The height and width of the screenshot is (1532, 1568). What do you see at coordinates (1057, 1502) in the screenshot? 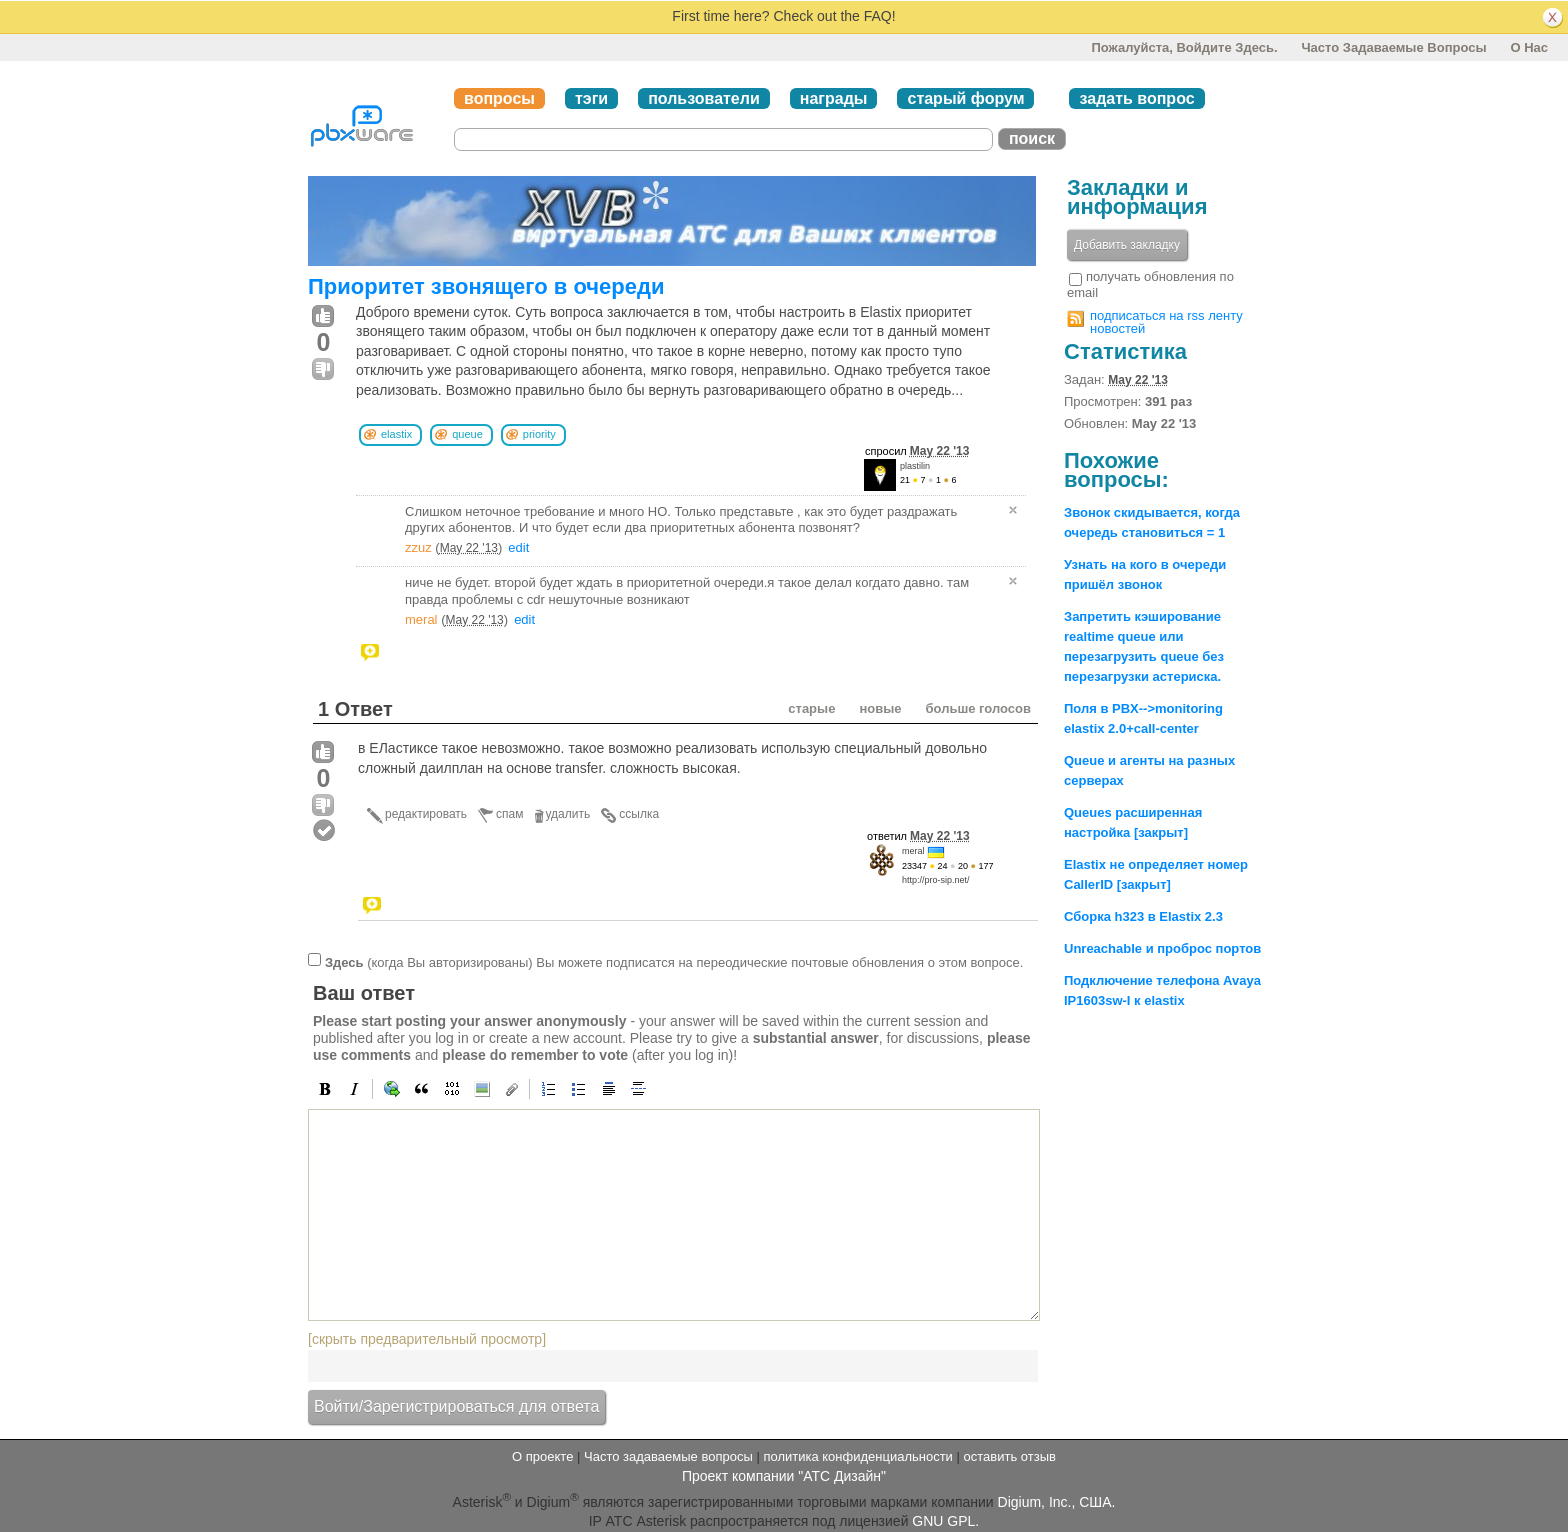
I see `Digium, Inc., США.` at bounding box center [1057, 1502].